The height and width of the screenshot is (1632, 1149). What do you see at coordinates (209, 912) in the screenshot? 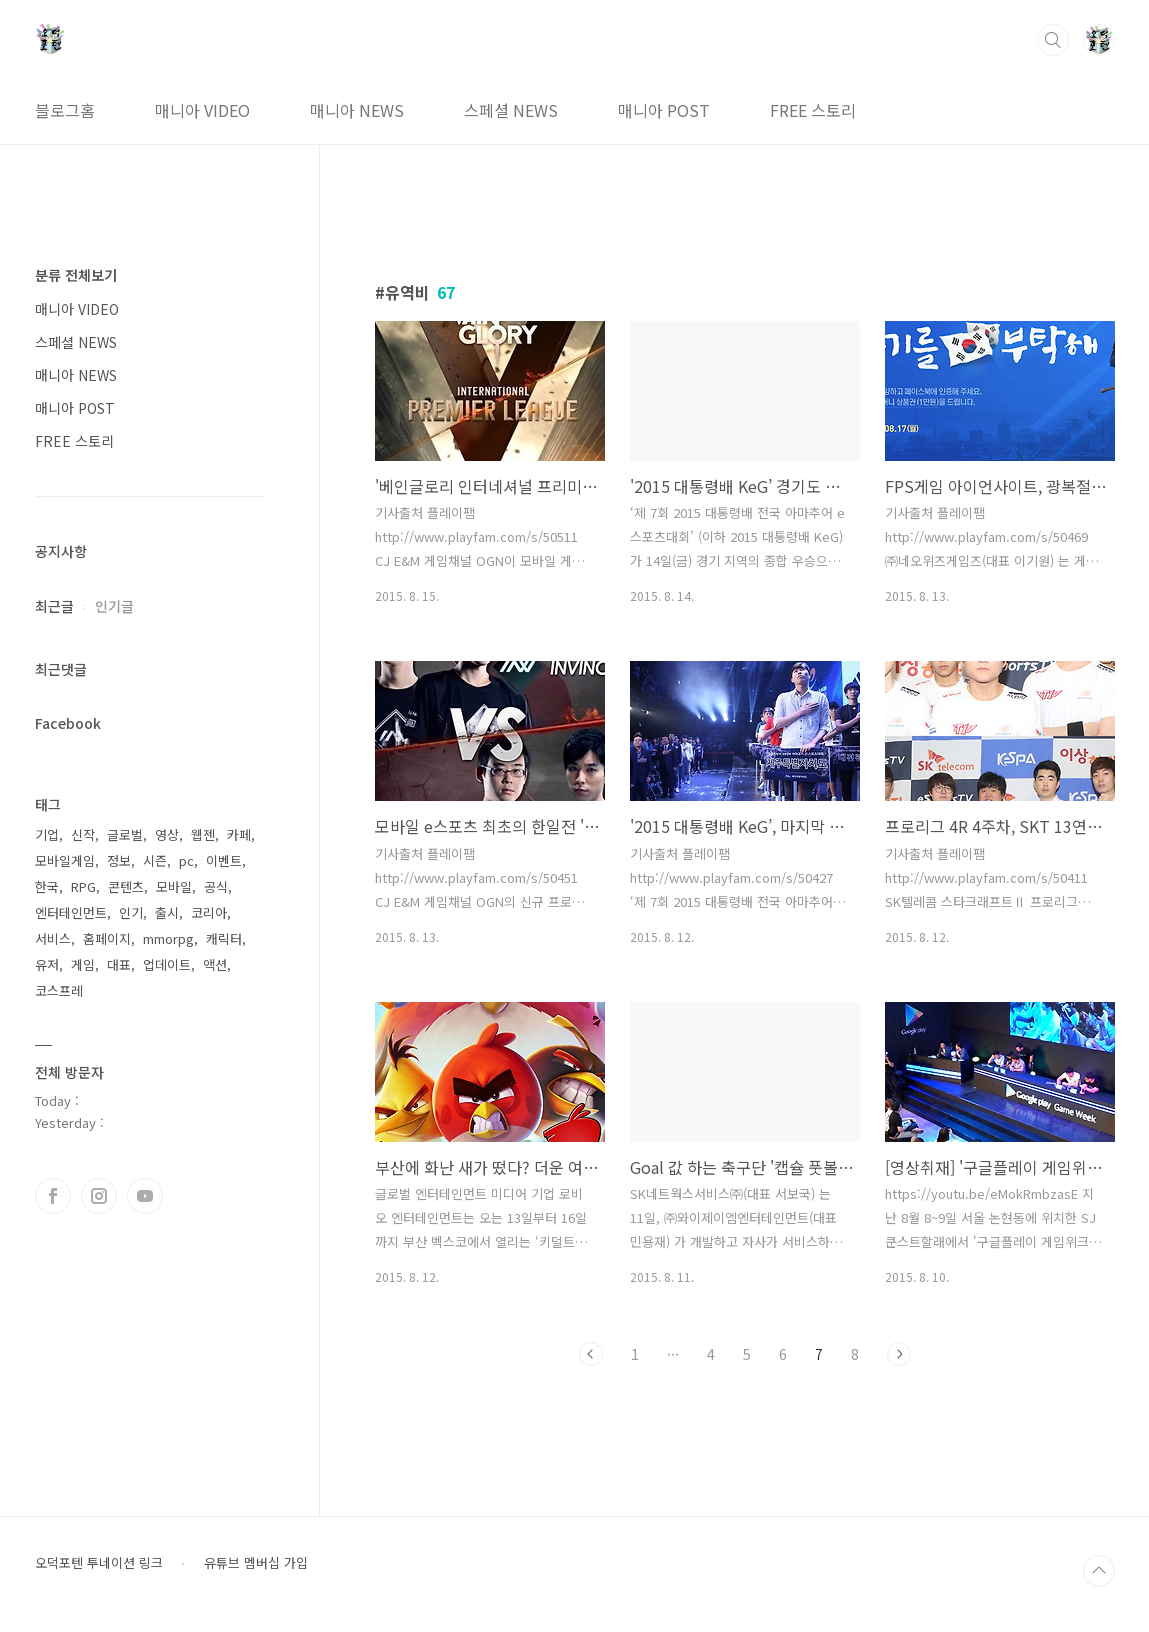
I see `코리아` at bounding box center [209, 912].